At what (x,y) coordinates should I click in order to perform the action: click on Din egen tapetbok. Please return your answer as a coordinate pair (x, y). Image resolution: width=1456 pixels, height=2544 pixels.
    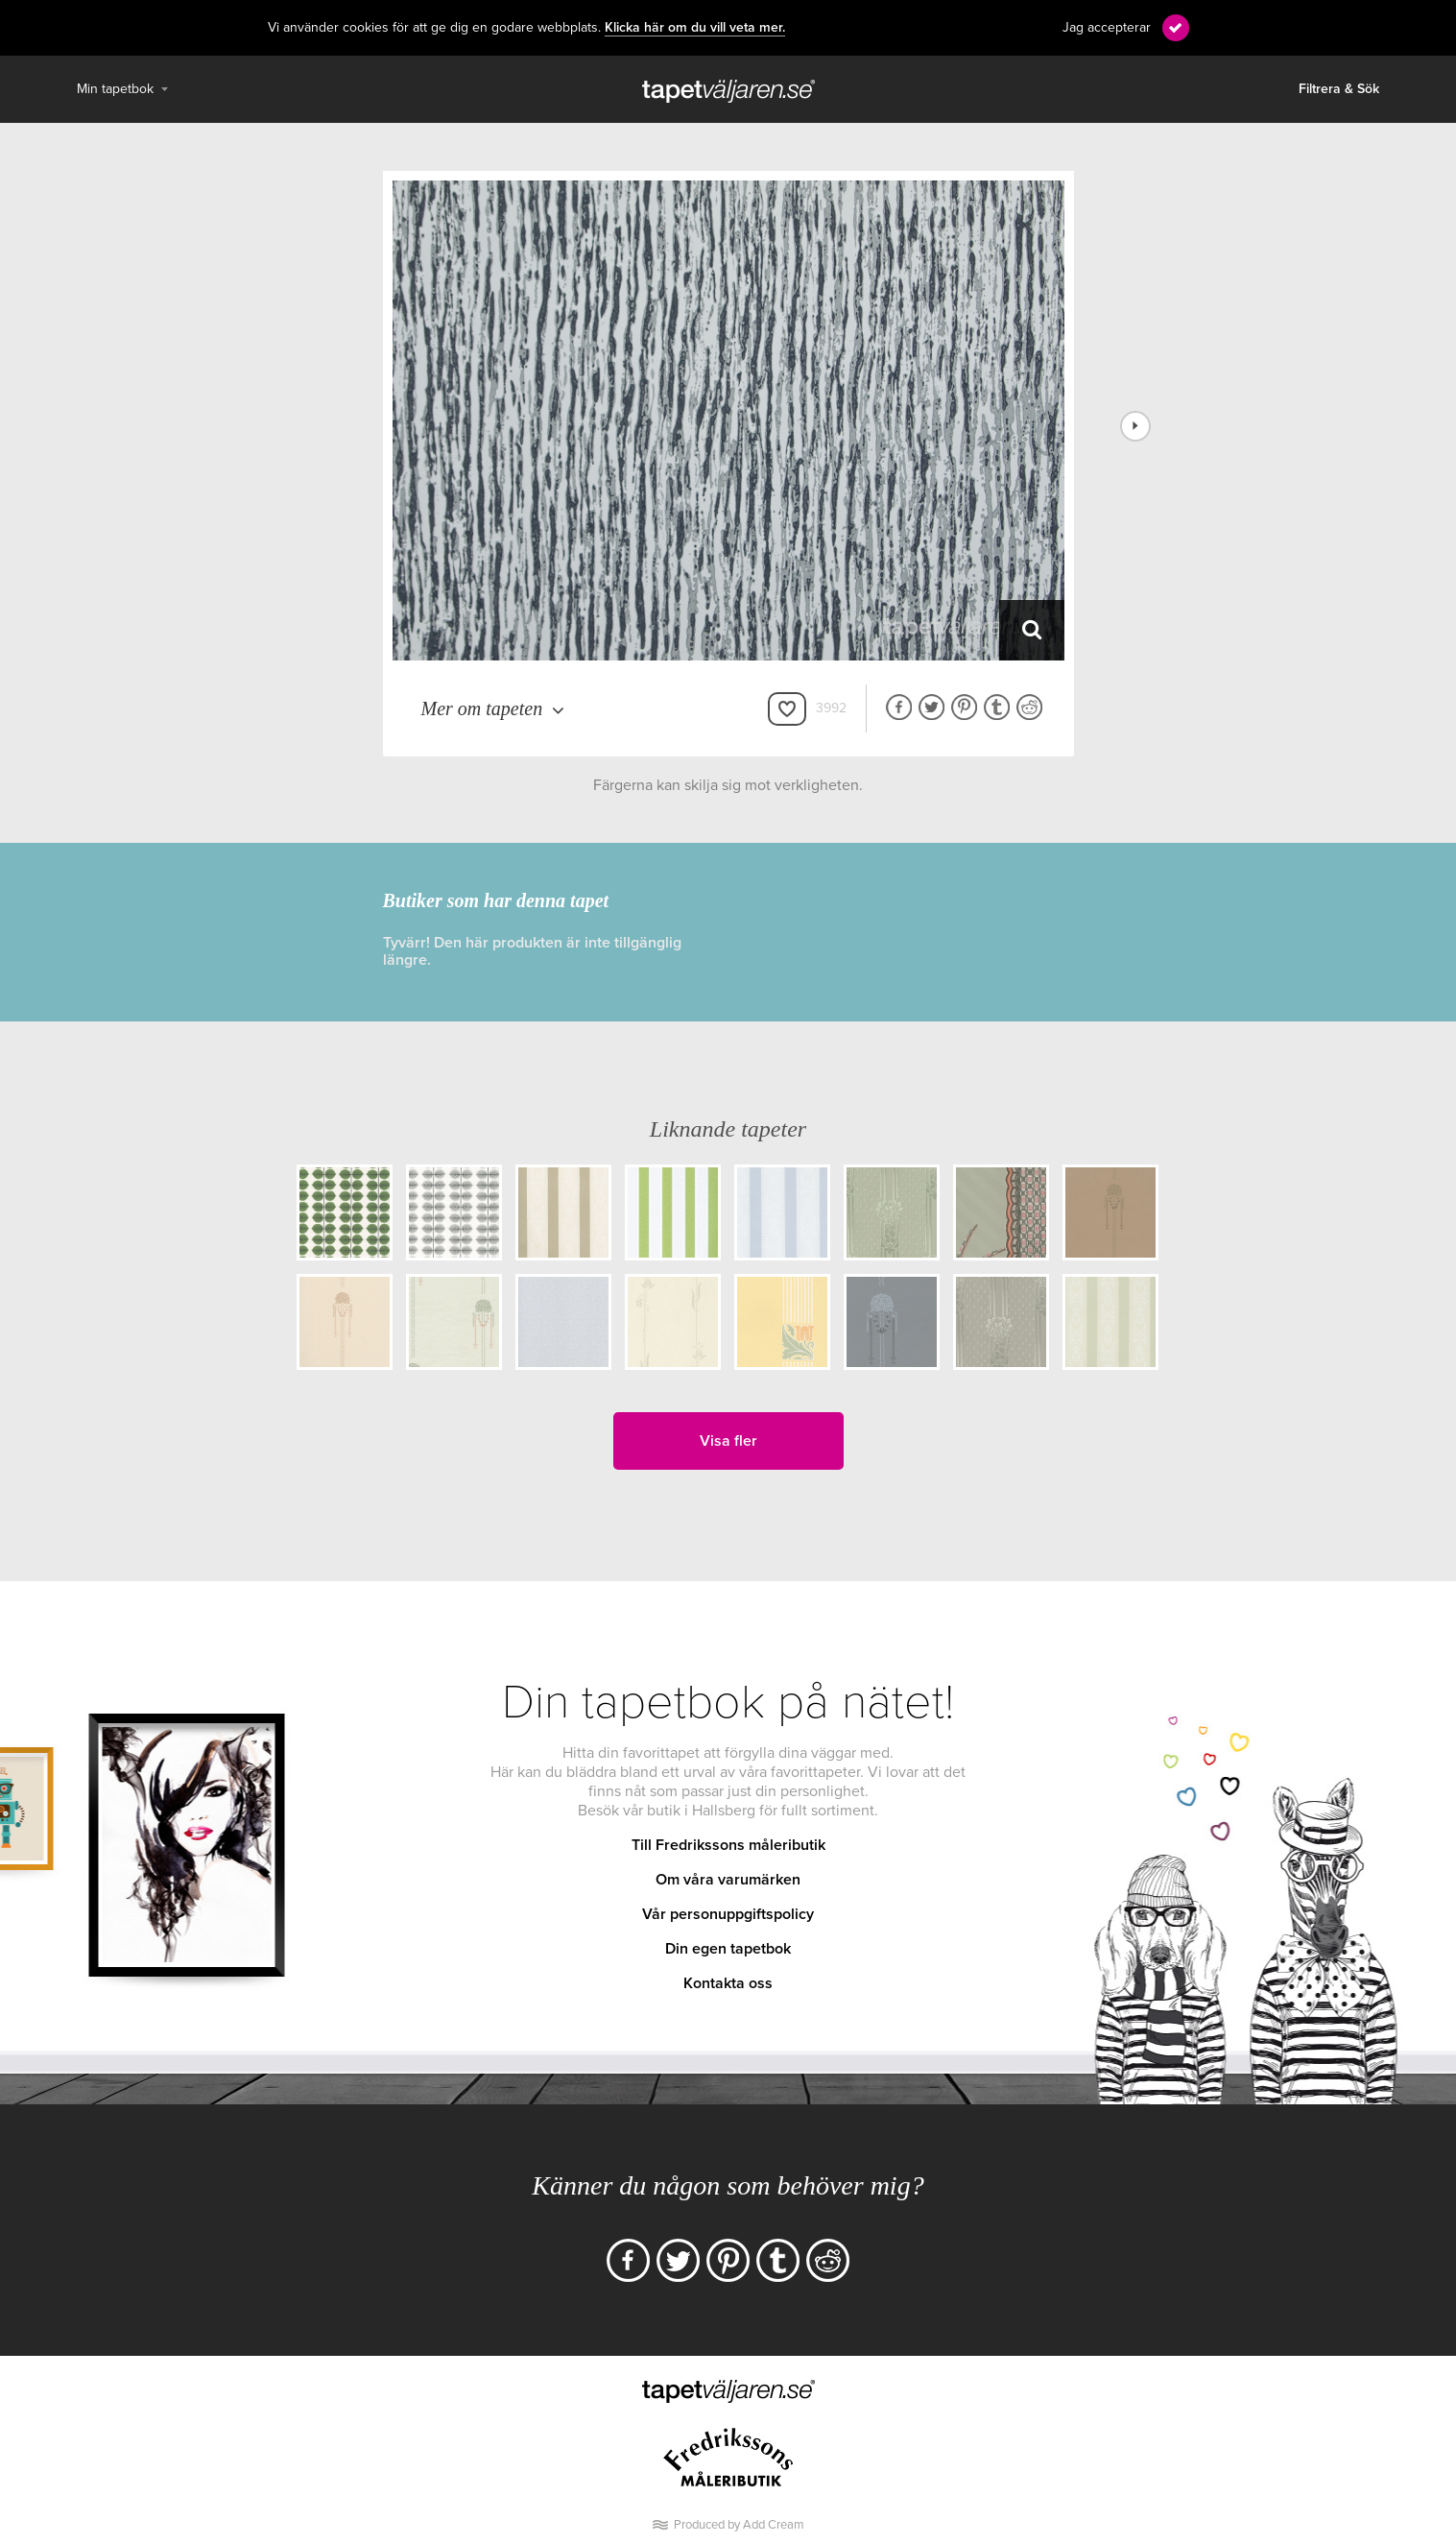
    Looking at the image, I should click on (728, 1948).